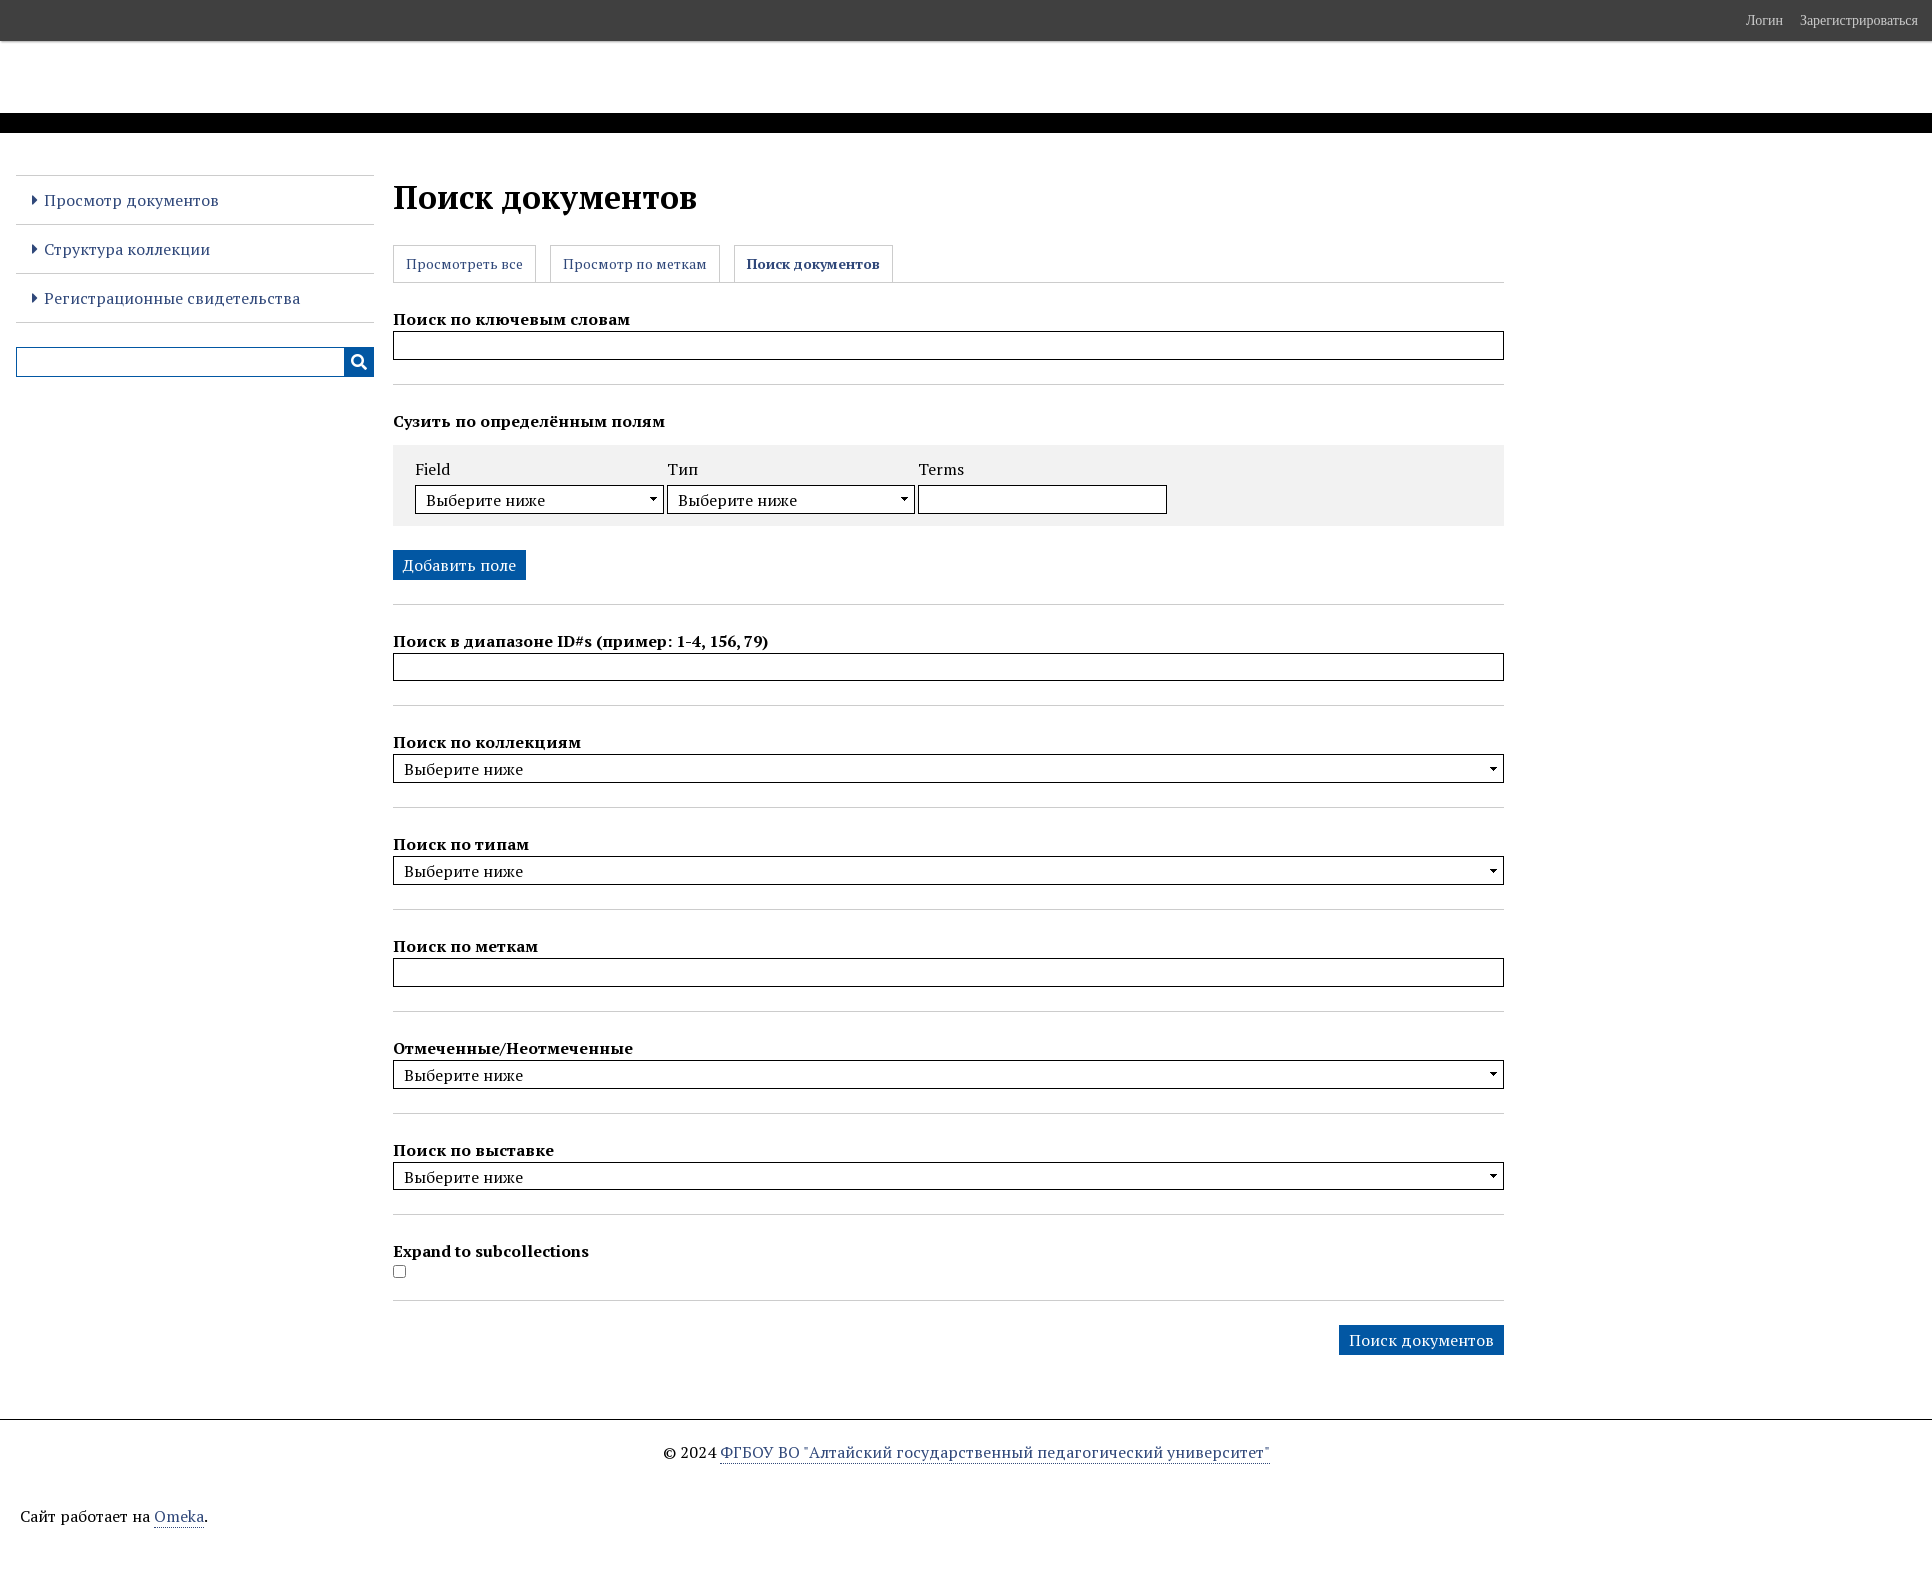 Image resolution: width=1932 pixels, height=1572 pixels. I want to click on Поиск по выставке, so click(473, 1150).